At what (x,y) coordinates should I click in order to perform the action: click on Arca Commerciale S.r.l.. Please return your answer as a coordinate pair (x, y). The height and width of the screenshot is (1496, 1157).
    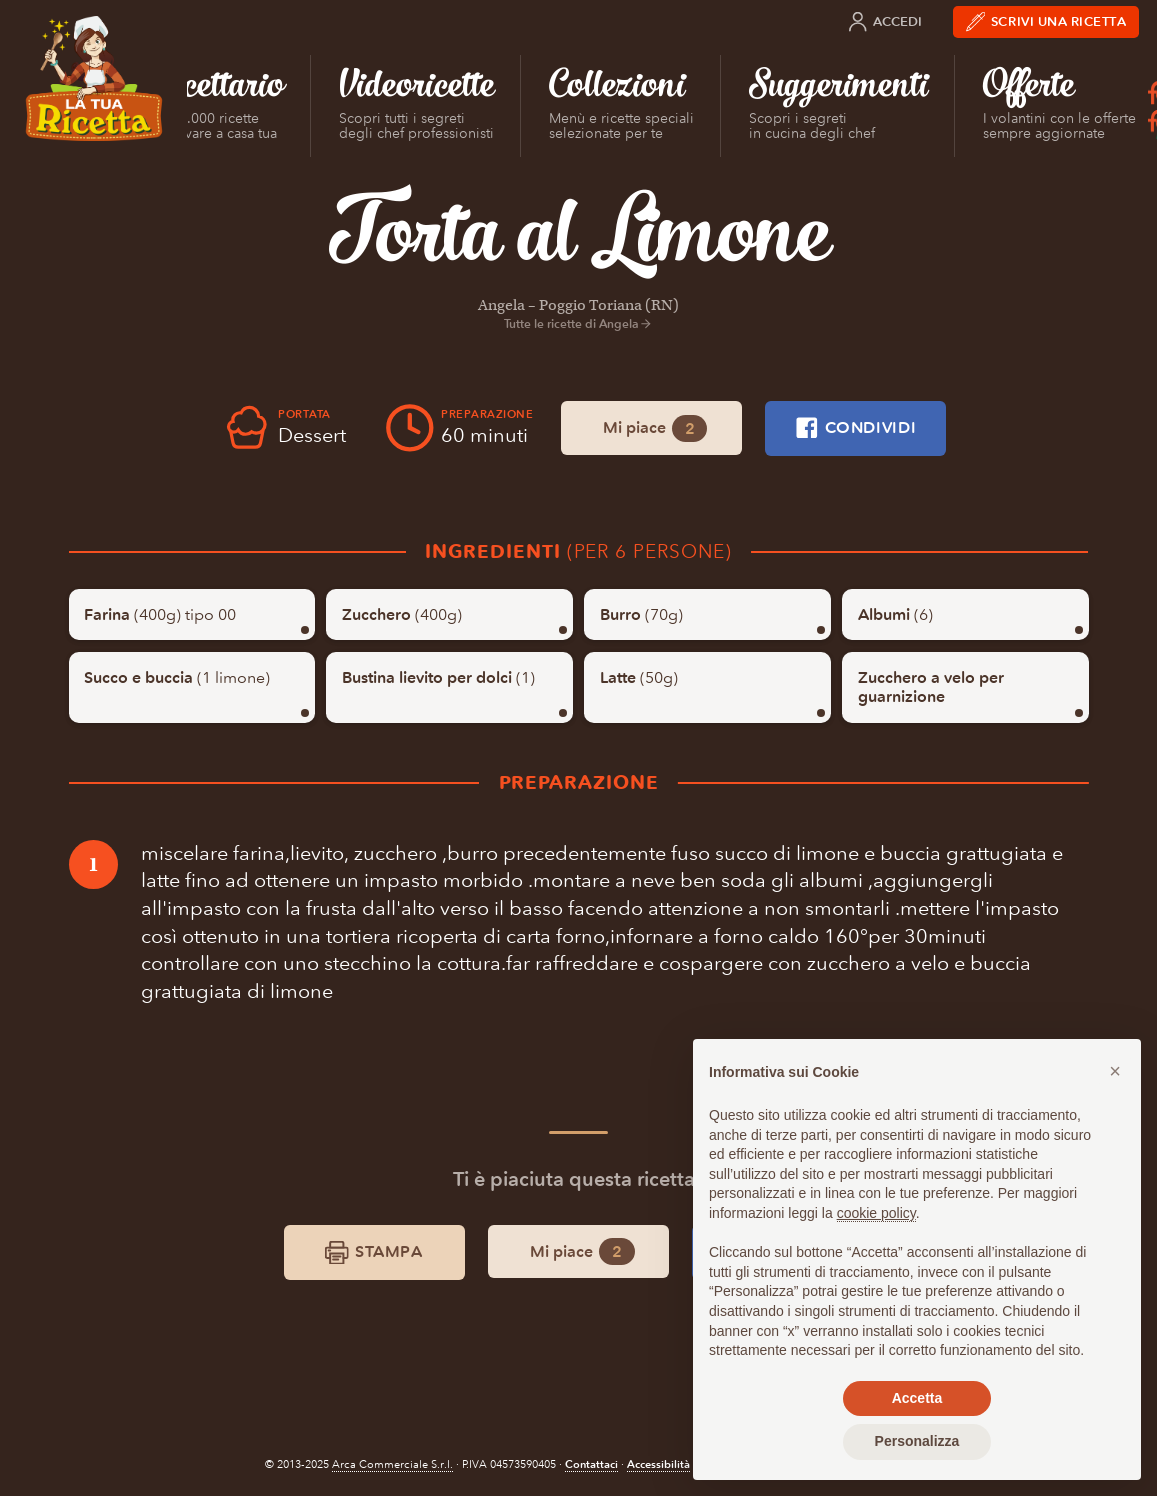
    Looking at the image, I should click on (392, 1464).